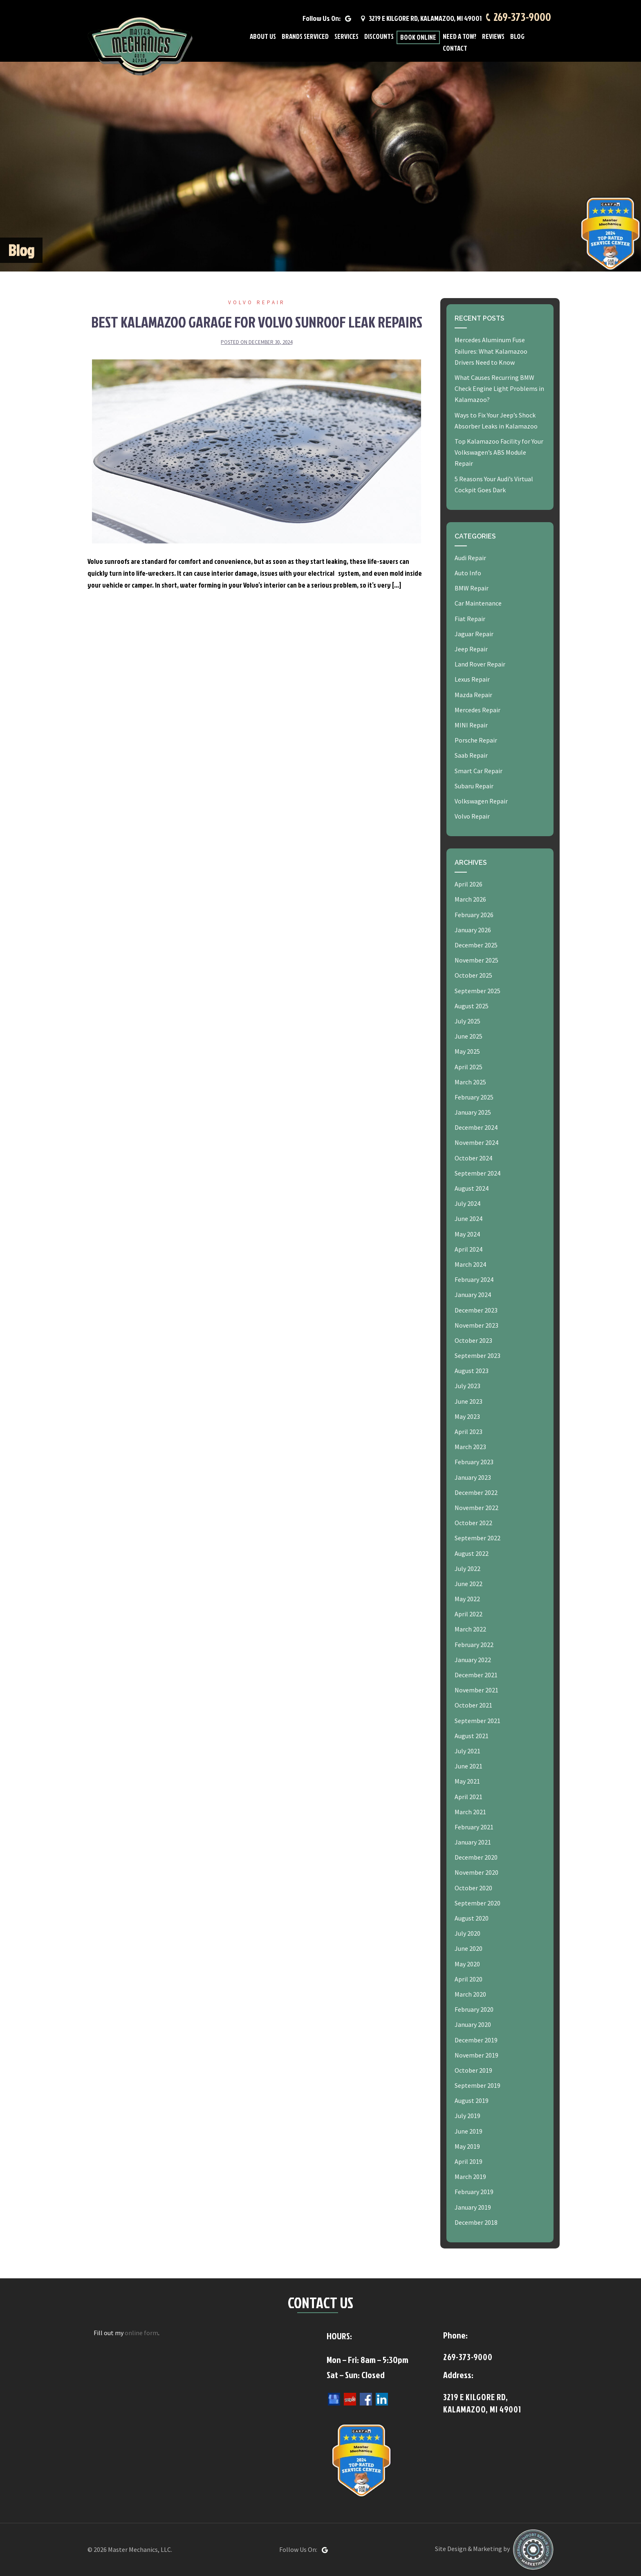 This screenshot has width=641, height=2576. I want to click on What Causes Recurring BMW Check Engine Light Problems in Kalamazoo?, so click(499, 388).